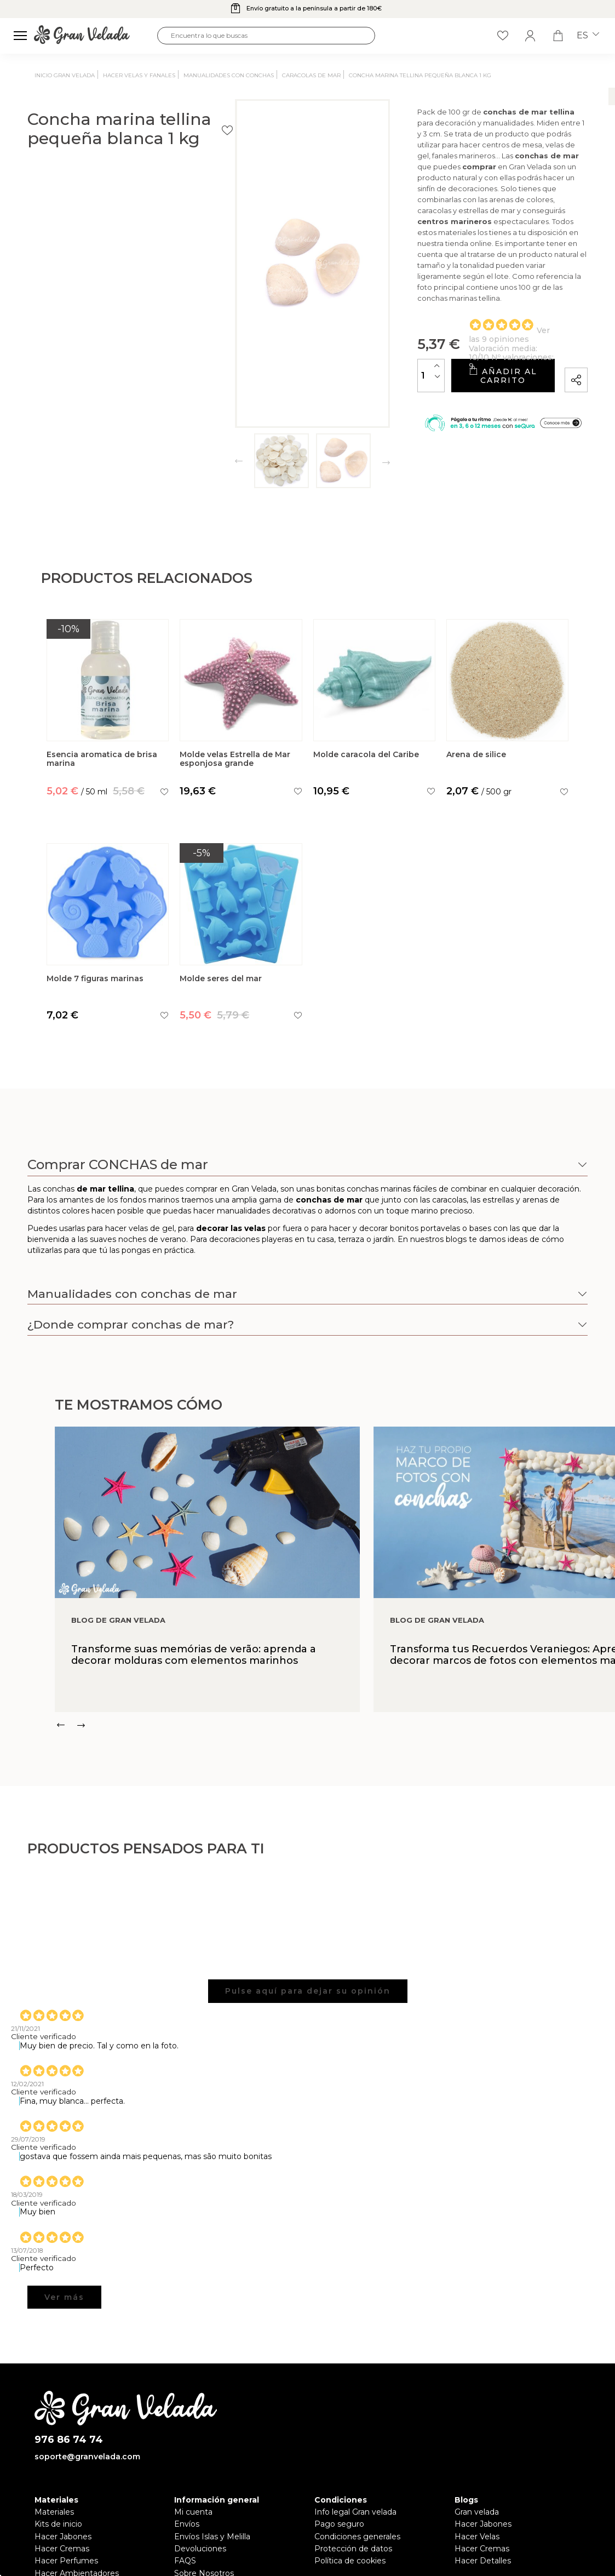 This screenshot has height=2576, width=615. What do you see at coordinates (322, 354) in the screenshot?
I see `[Cantidad]` at bounding box center [322, 354].